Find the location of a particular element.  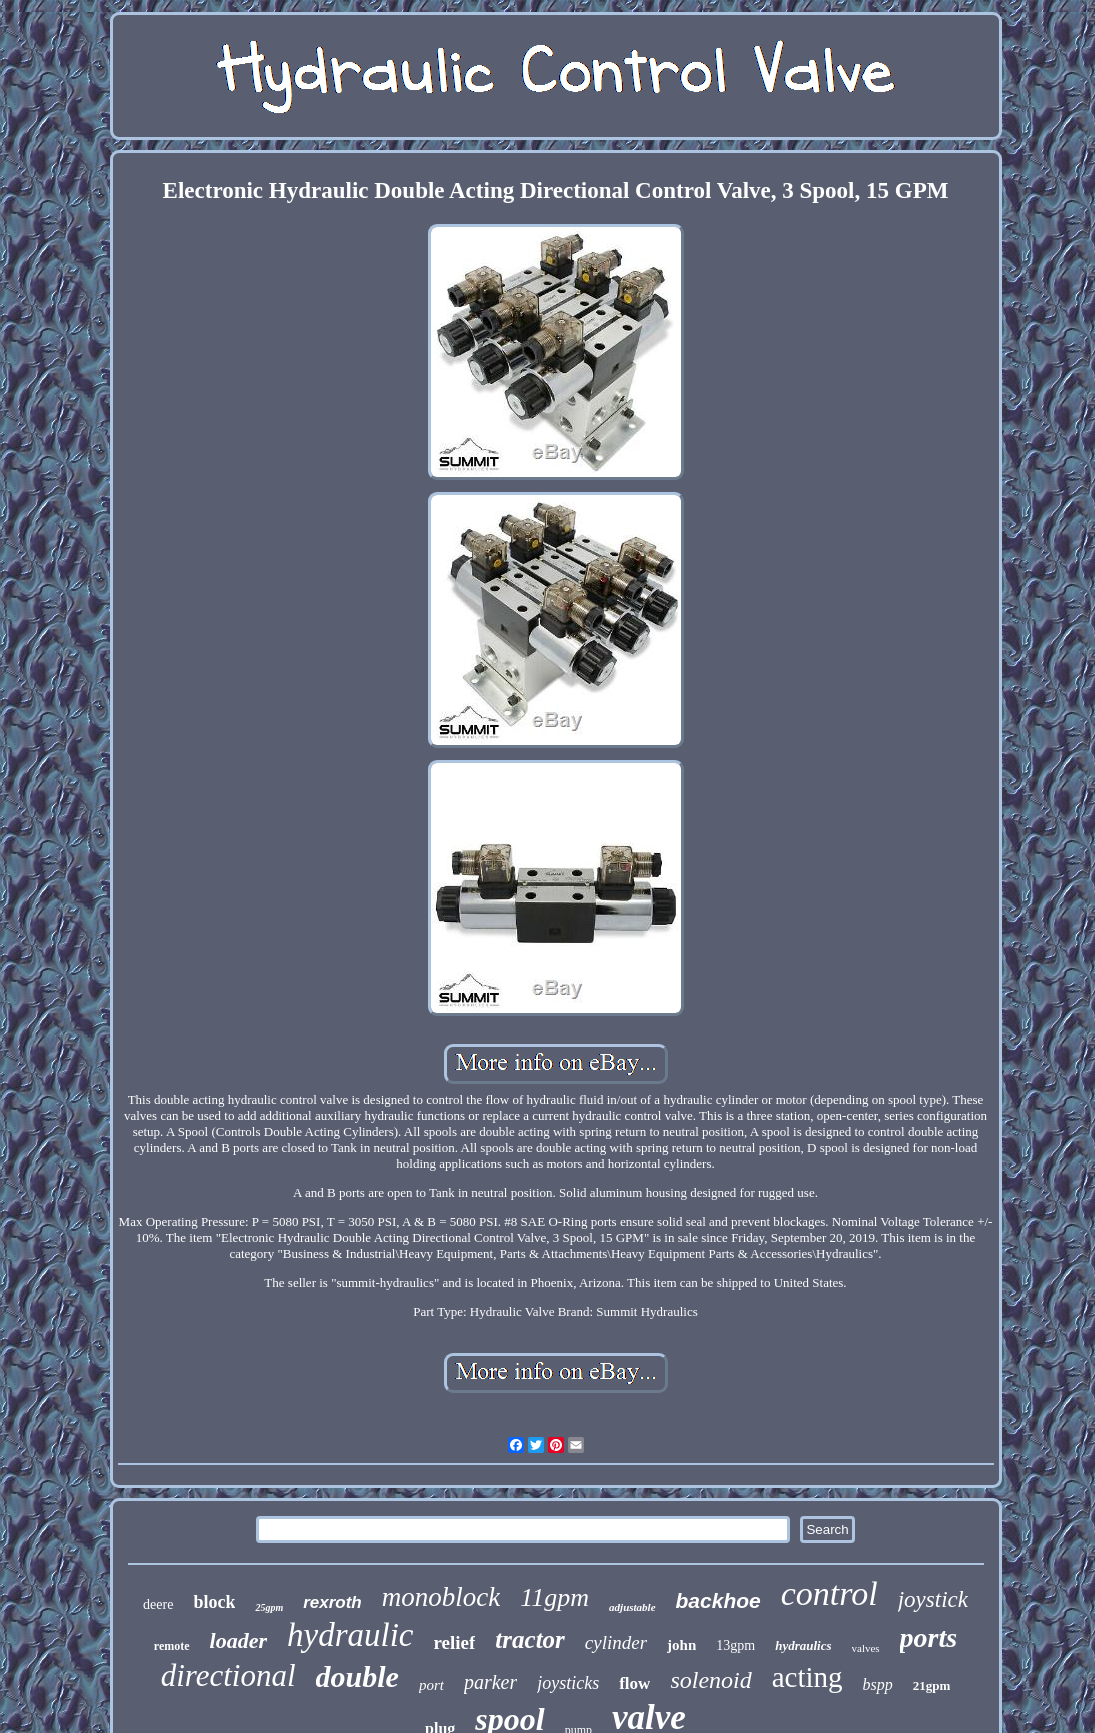

double is located at coordinates (357, 1676).